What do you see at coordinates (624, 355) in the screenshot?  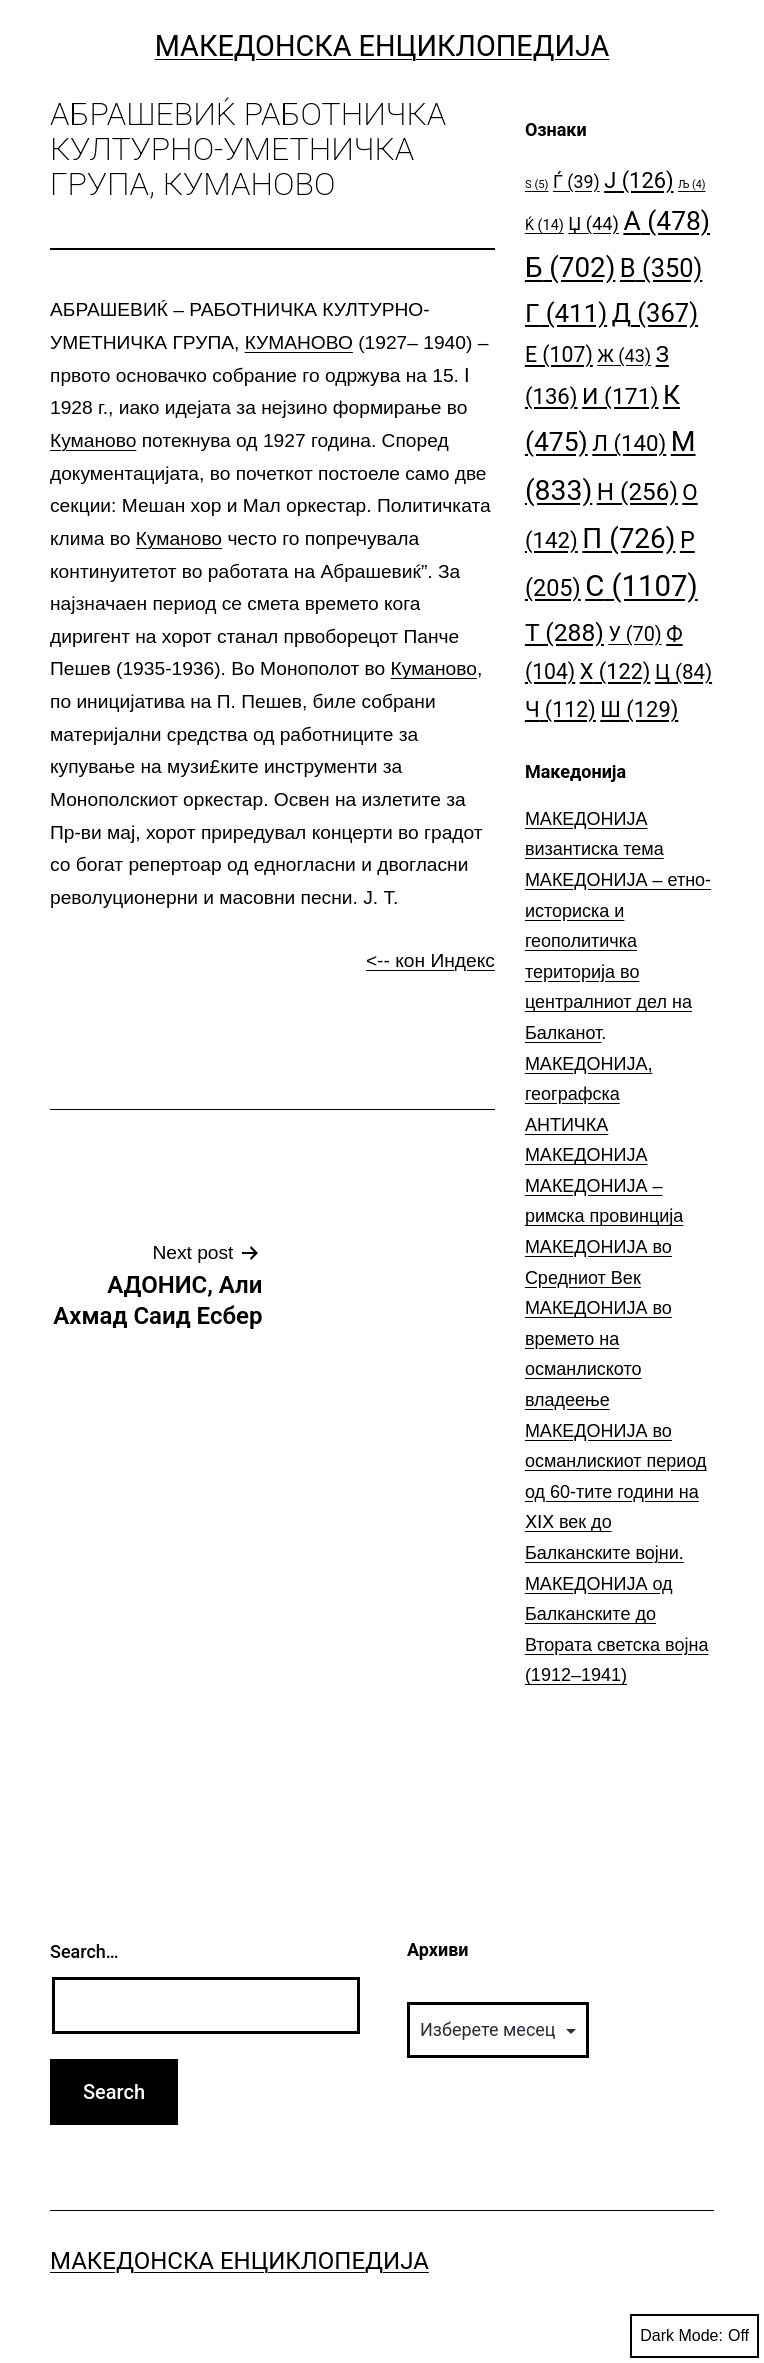 I see `Ж [Ж (43 елементи)]` at bounding box center [624, 355].